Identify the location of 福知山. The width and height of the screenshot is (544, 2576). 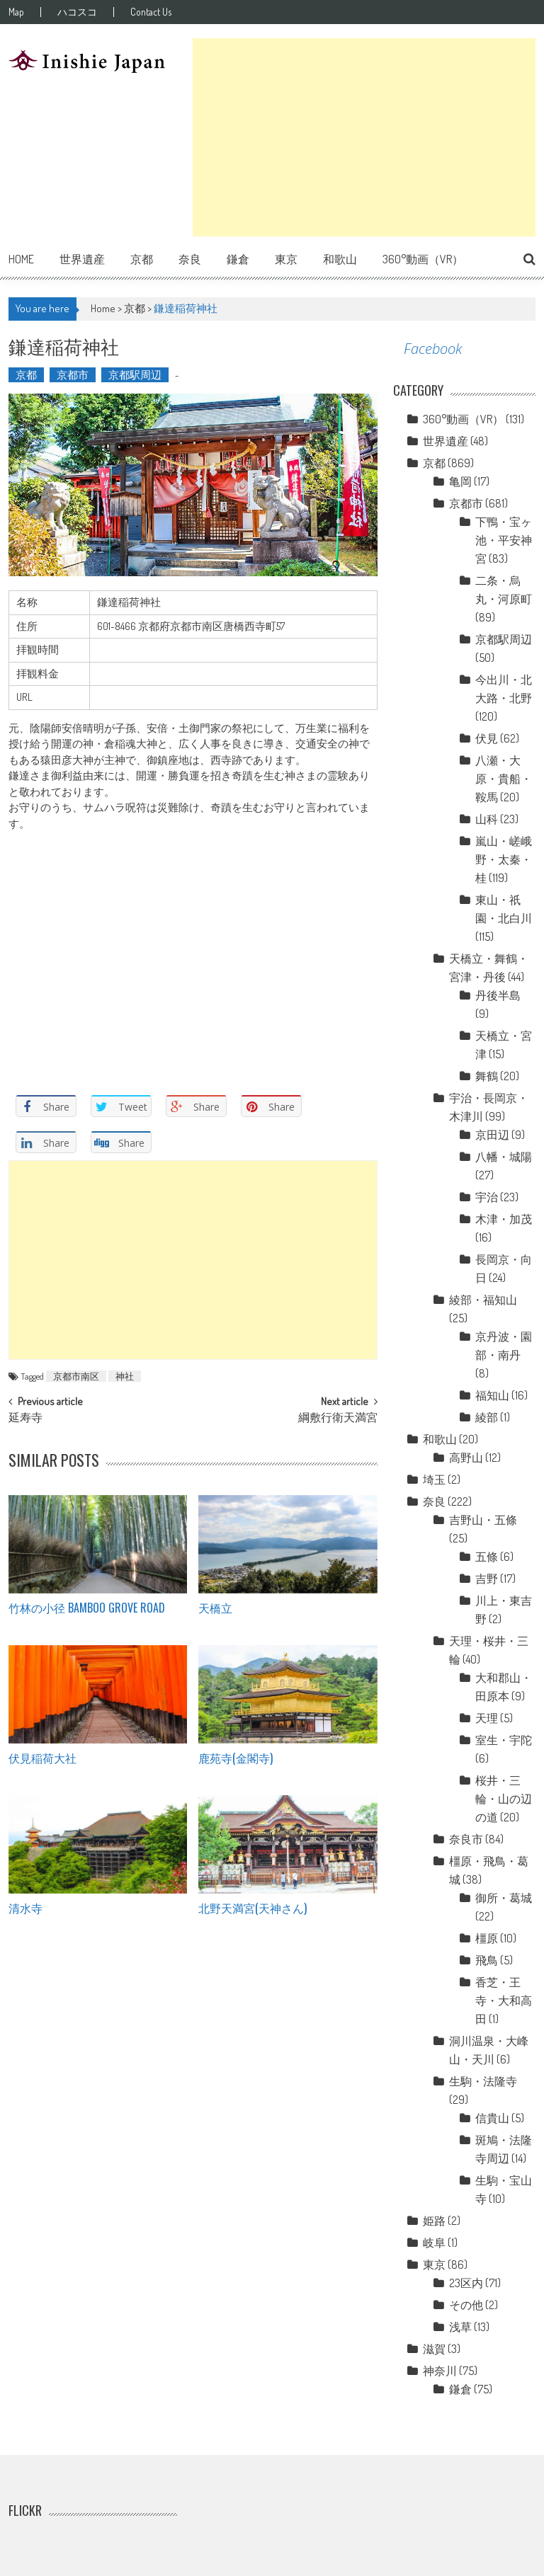
(492, 1395).